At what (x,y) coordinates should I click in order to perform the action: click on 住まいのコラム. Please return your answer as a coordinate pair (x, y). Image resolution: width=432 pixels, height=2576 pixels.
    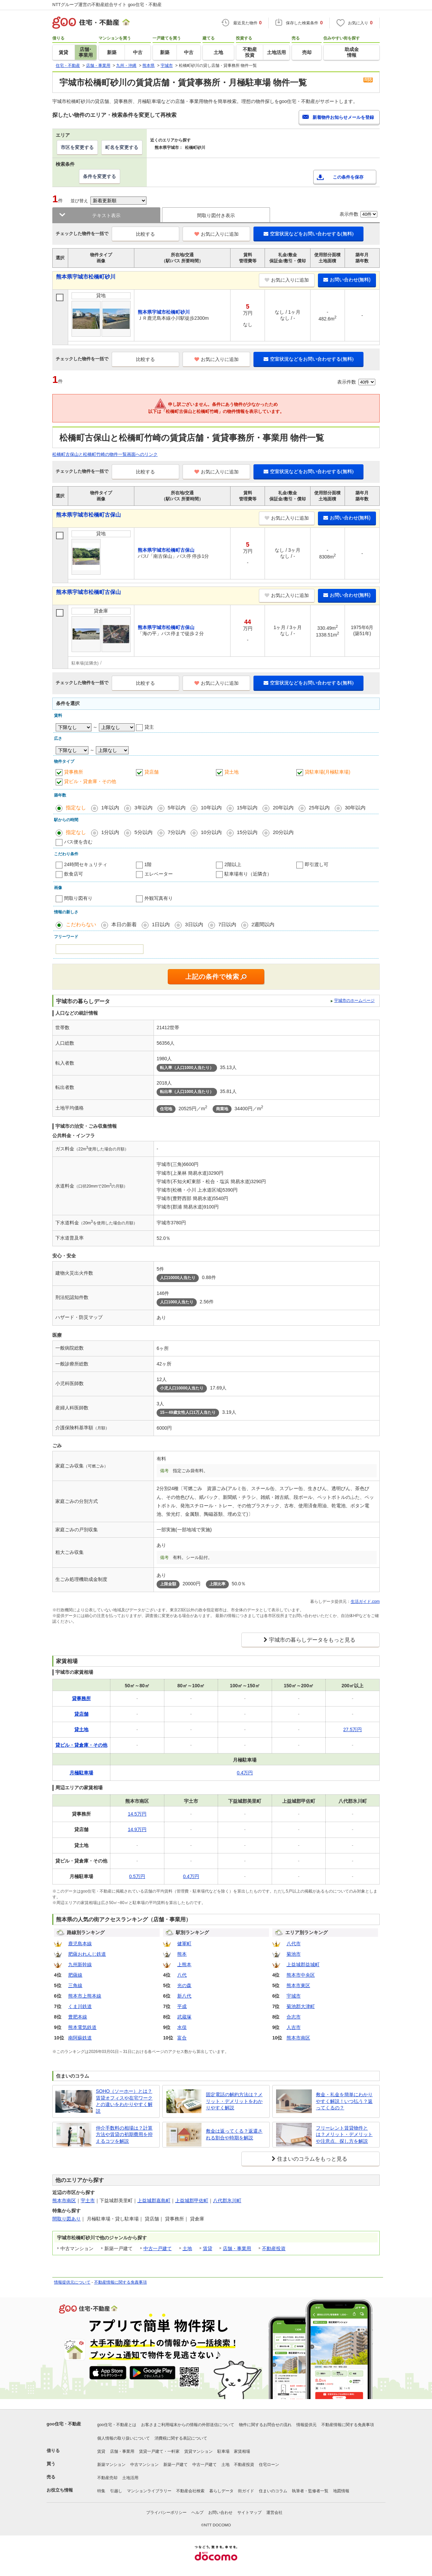
    Looking at the image, I should click on (273, 2491).